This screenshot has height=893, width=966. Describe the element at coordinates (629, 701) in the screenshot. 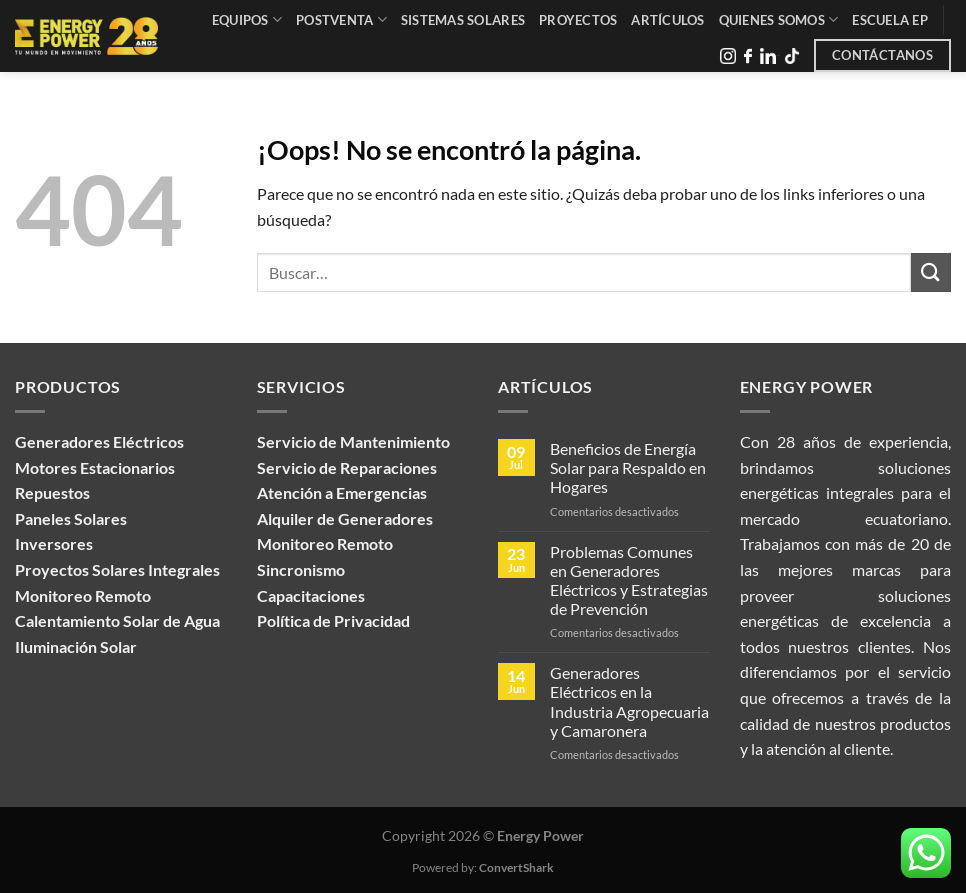

I see `Generadores Eléctricos en la Industria Agropecuaria y Camaronera` at that location.